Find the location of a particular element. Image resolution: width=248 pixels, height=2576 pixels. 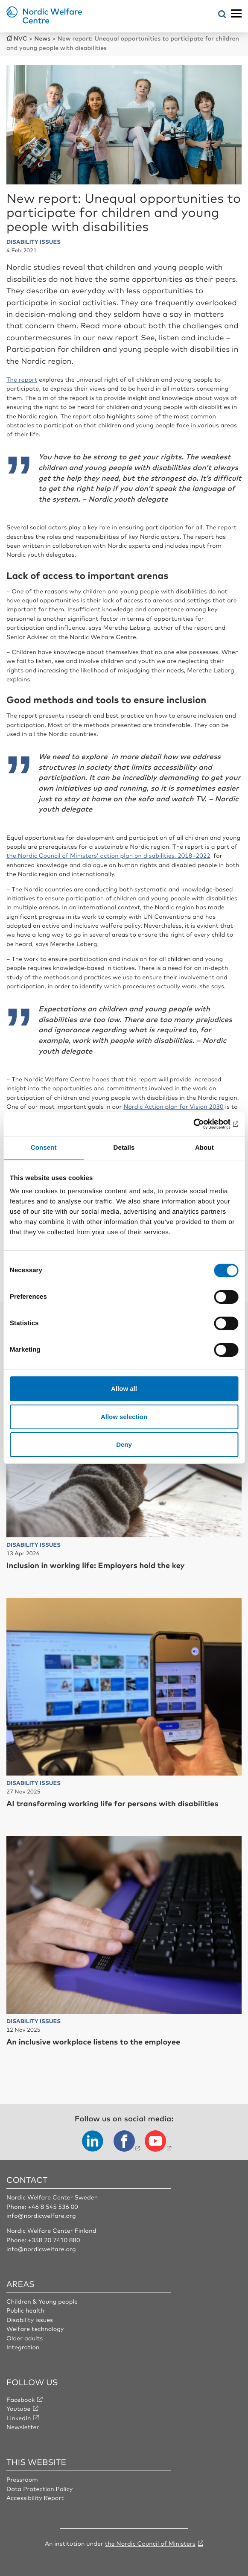

Data Protection Policy is located at coordinates (39, 2489).